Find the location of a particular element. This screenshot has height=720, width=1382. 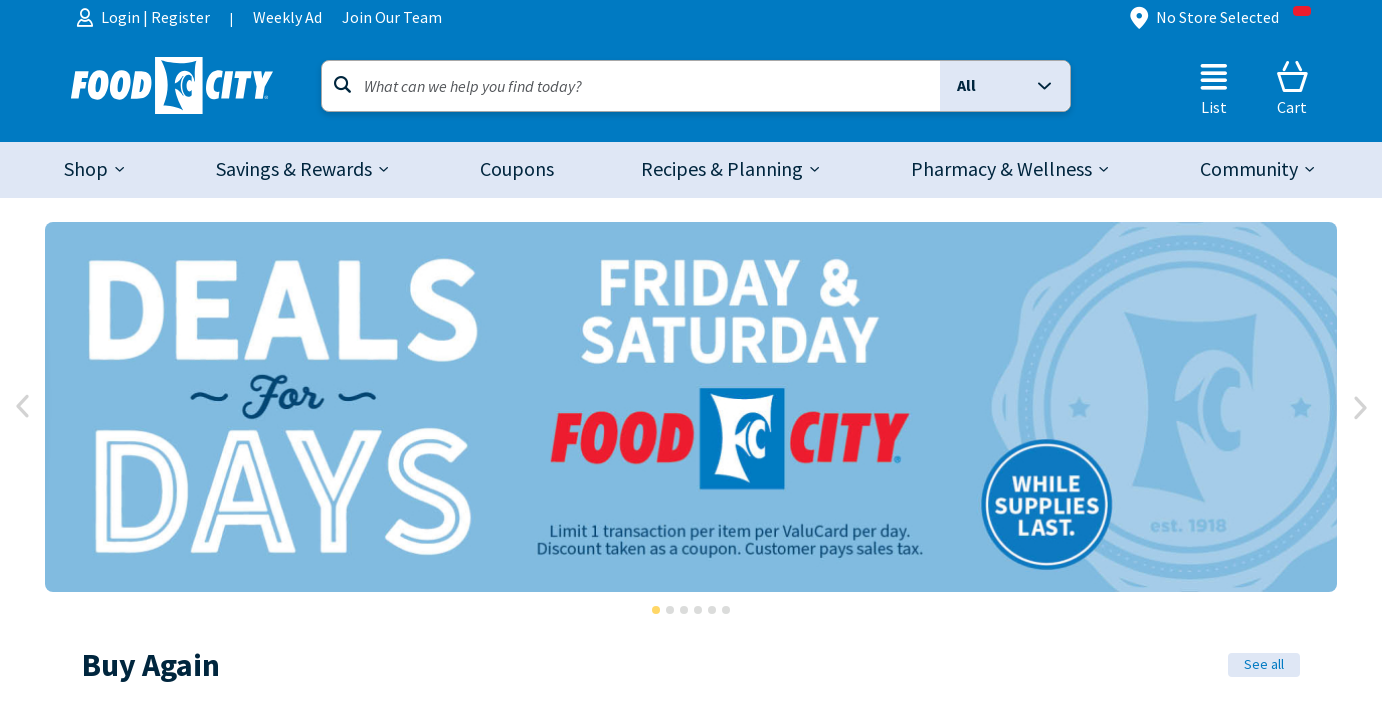

[tab] is located at coordinates (96, 170).